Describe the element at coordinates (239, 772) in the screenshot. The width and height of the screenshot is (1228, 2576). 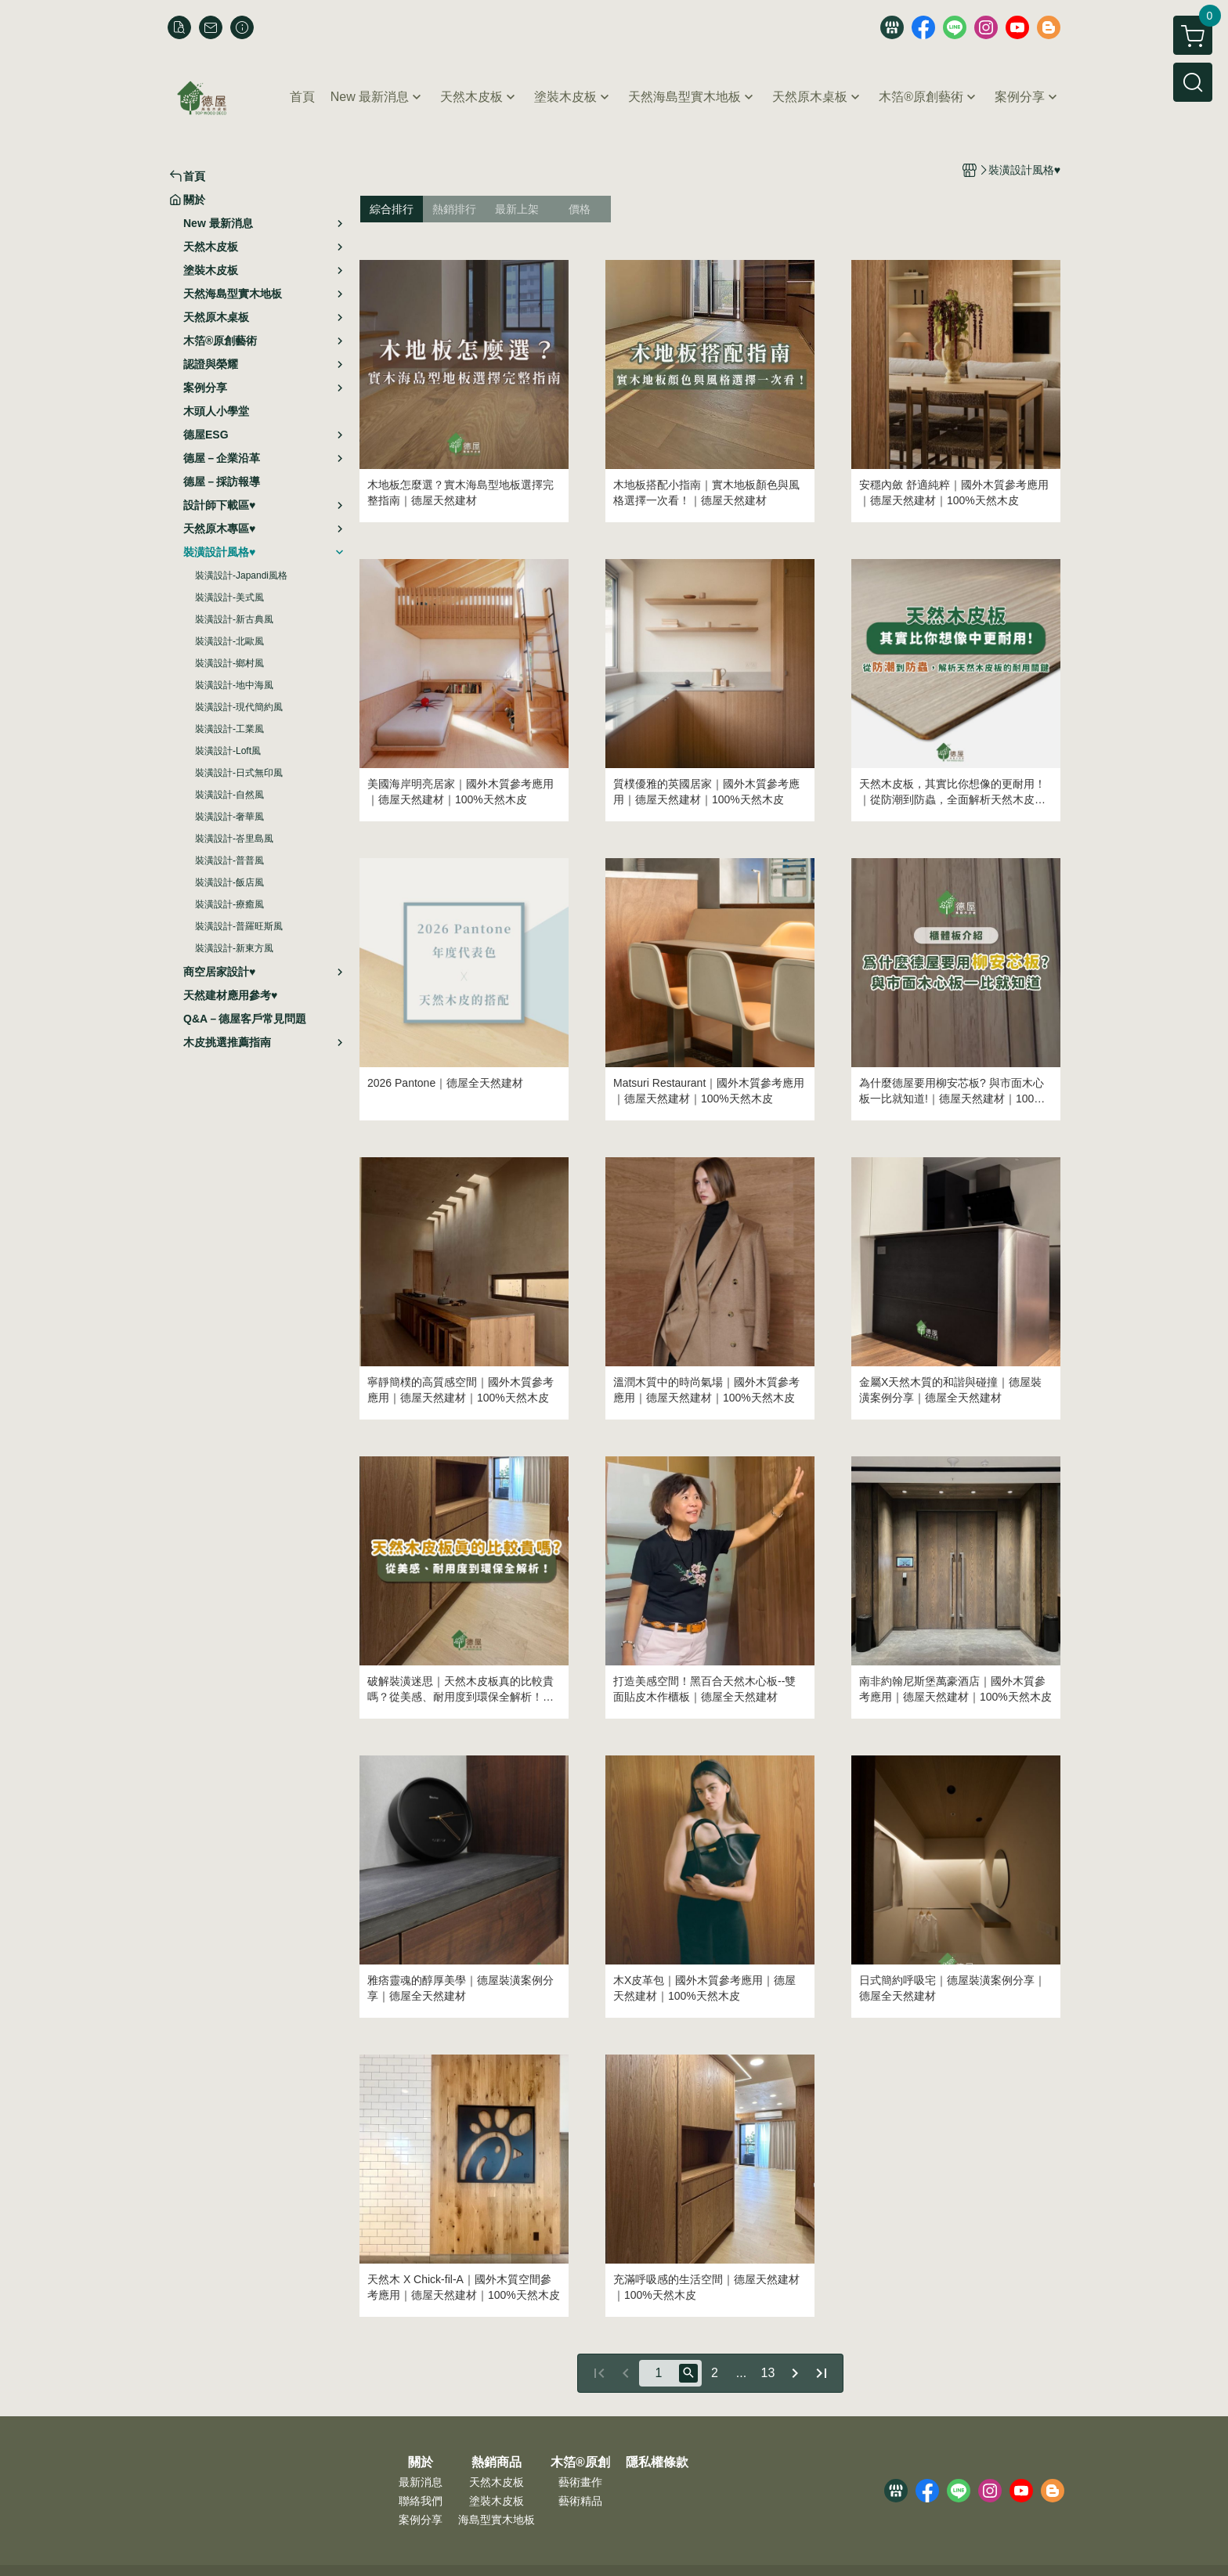
I see `裝潢設計-日式無印風` at that location.